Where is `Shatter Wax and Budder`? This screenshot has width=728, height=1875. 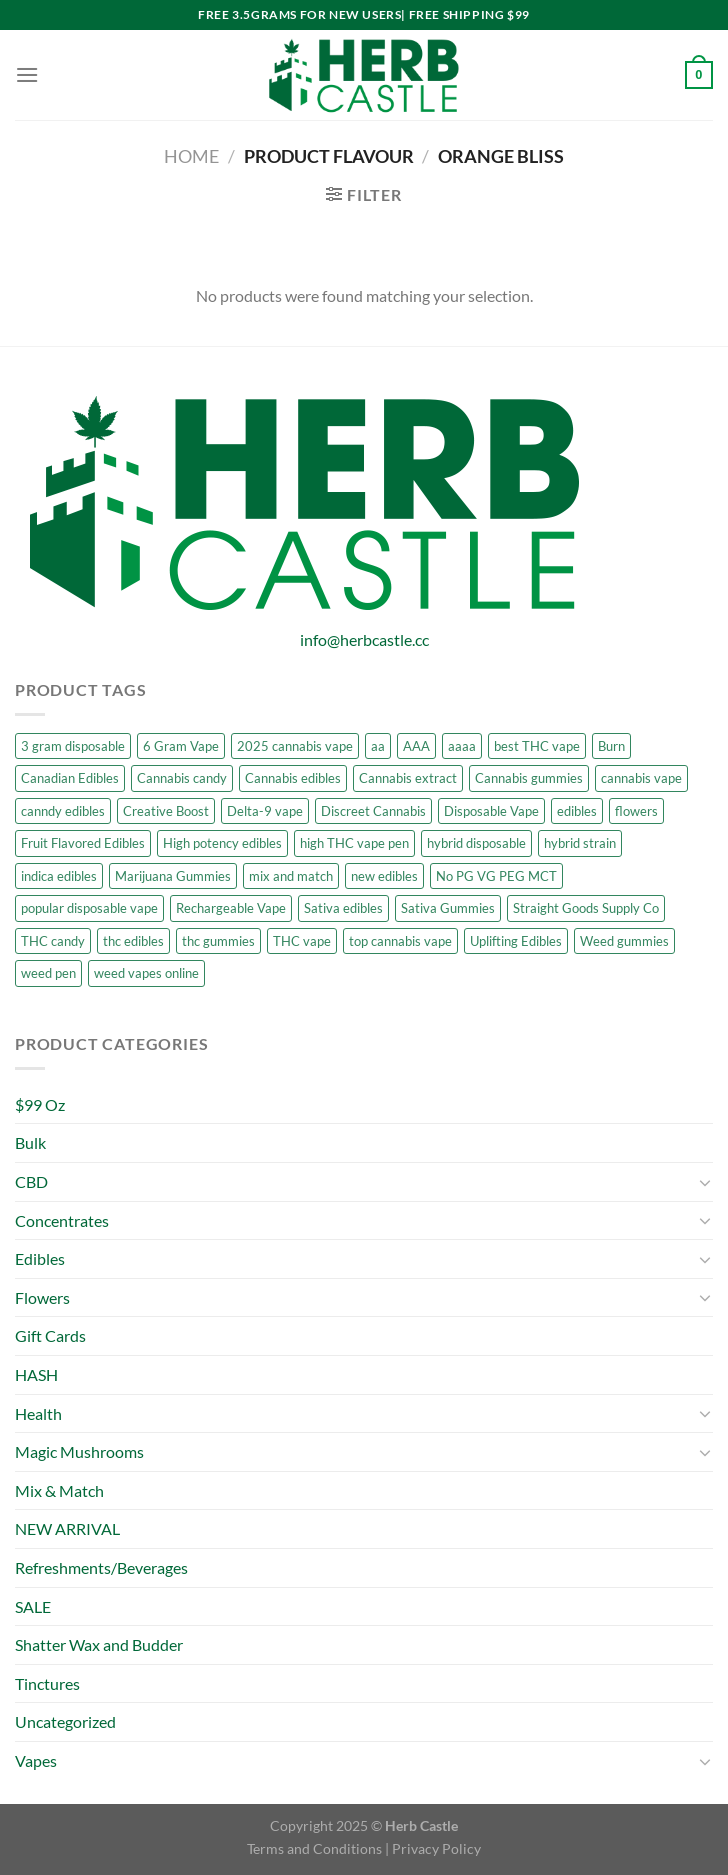
Shatter Wax and Budder is located at coordinates (99, 1644).